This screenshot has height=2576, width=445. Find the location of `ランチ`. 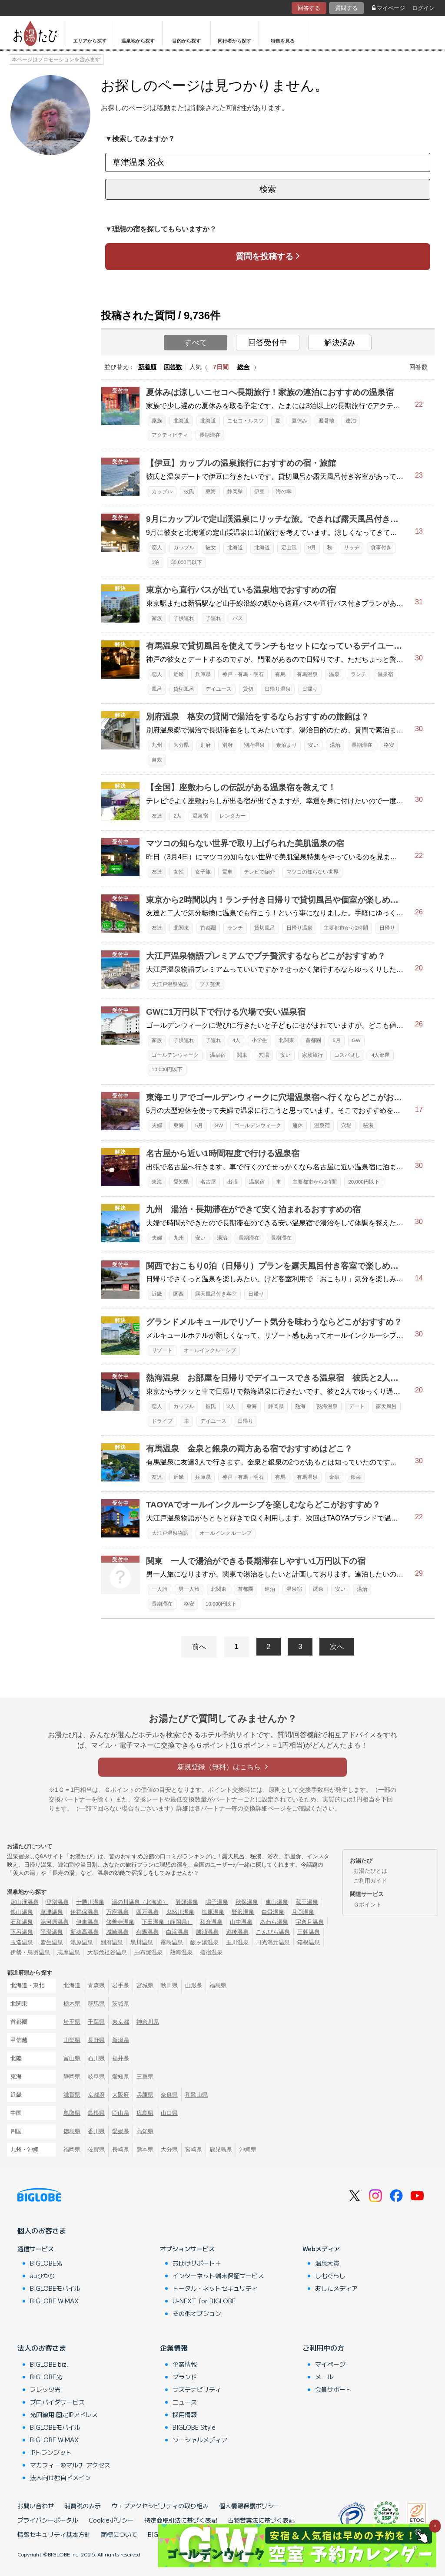

ランチ is located at coordinates (358, 674).